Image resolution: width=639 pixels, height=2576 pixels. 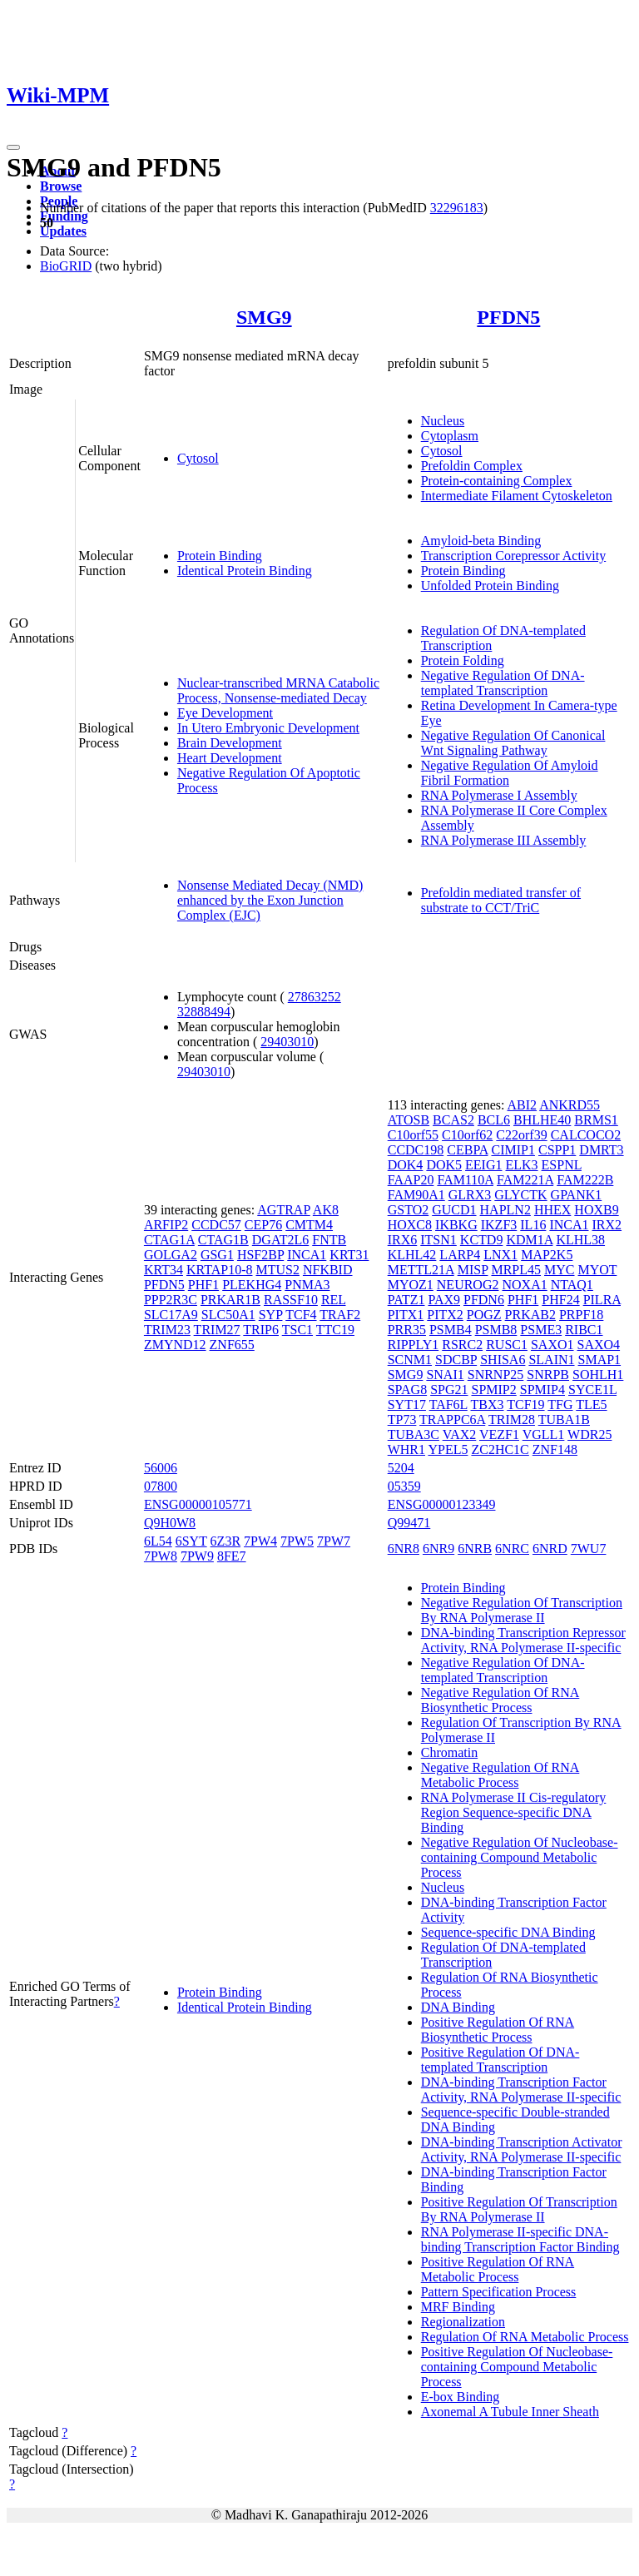 What do you see at coordinates (592, 1389) in the screenshot?
I see `SYCE1L` at bounding box center [592, 1389].